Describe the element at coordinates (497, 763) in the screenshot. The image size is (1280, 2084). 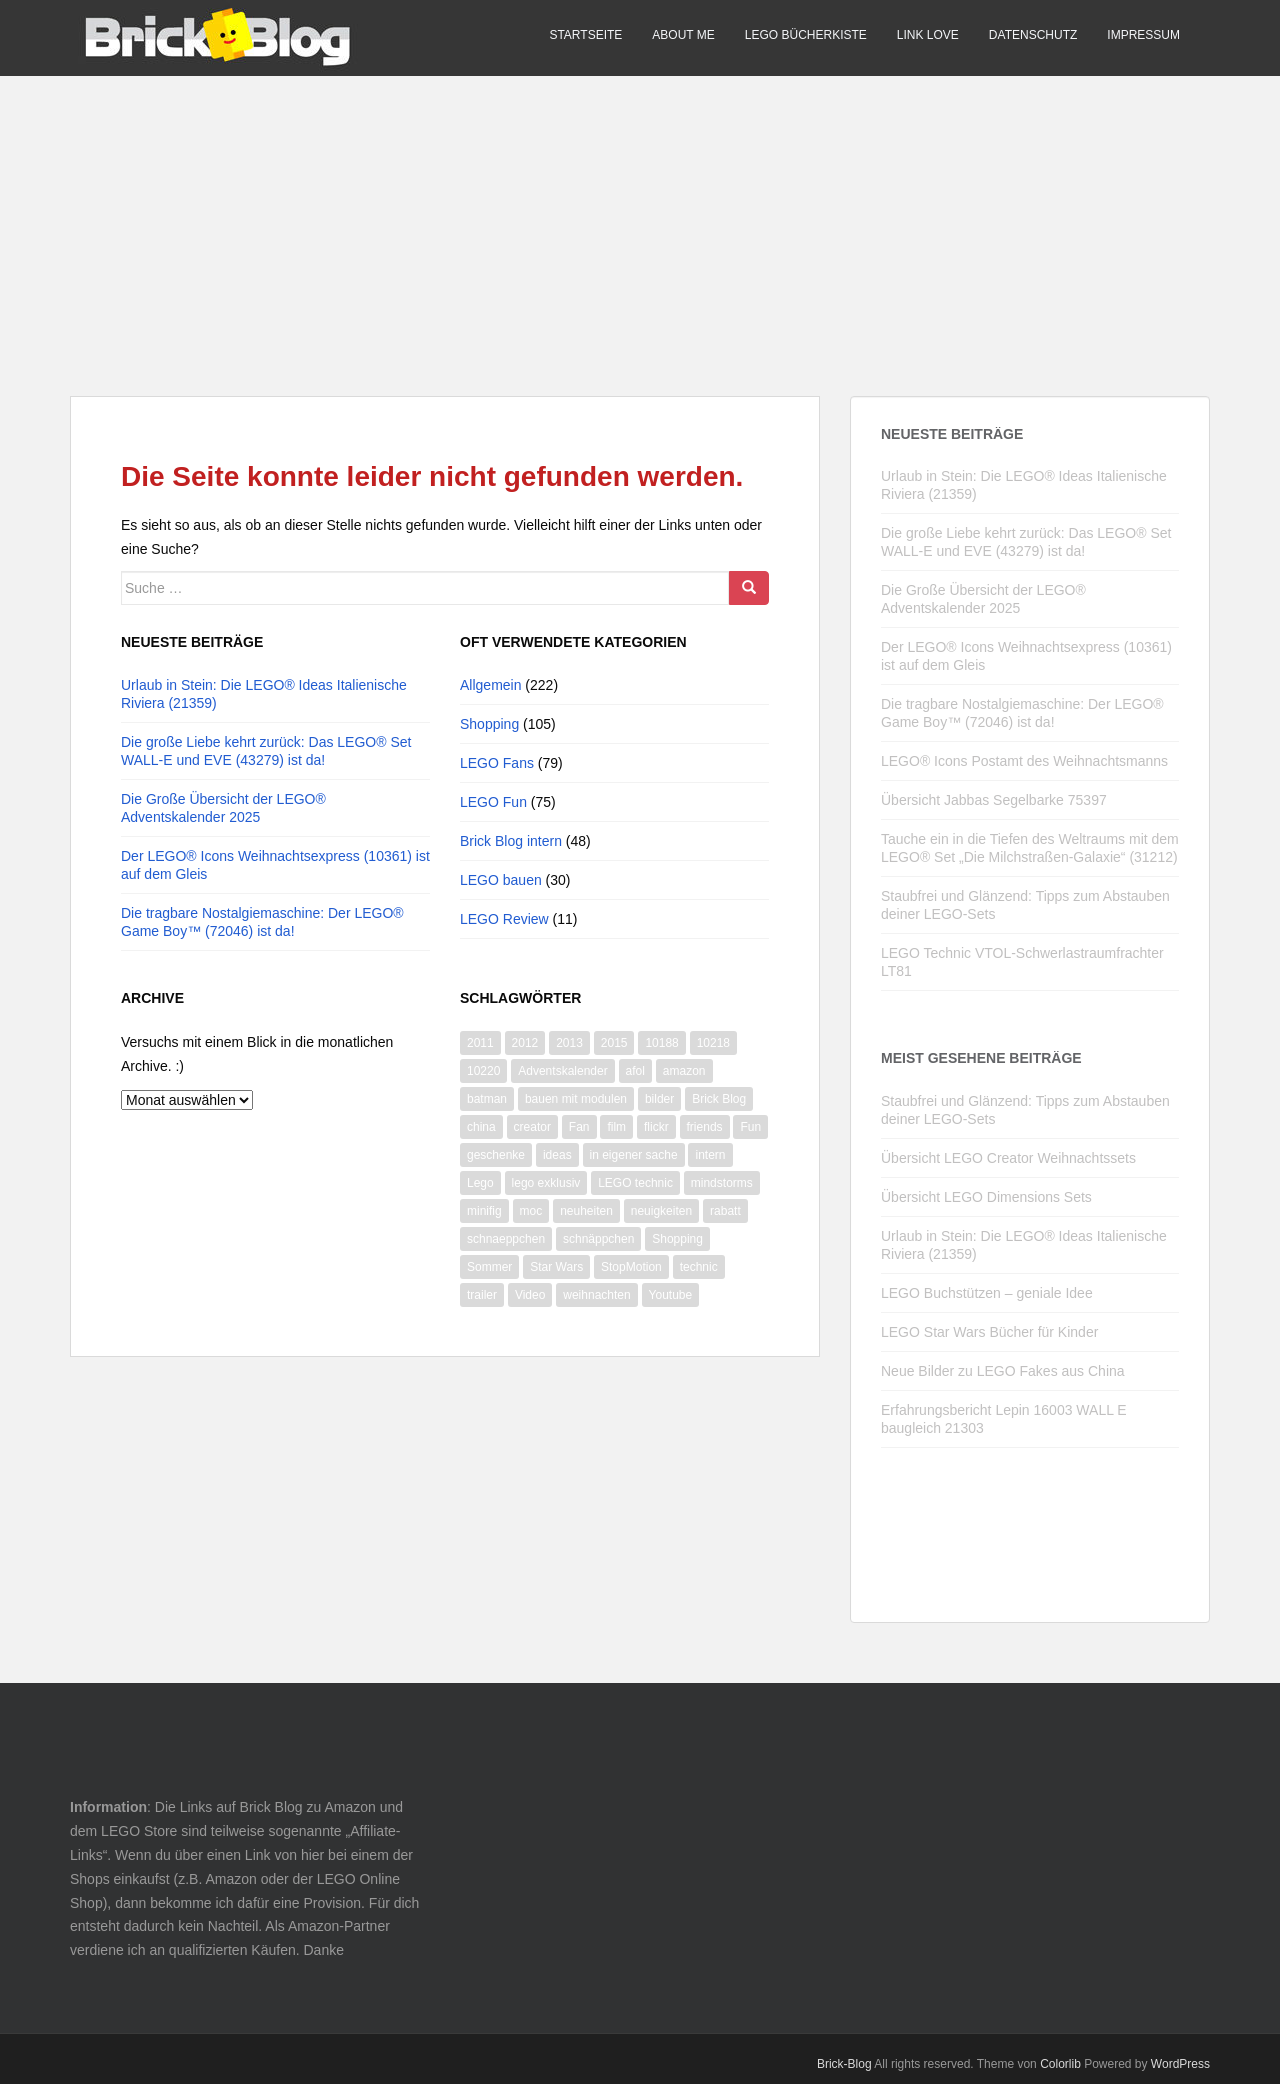
I see `LEGO Fans` at that location.